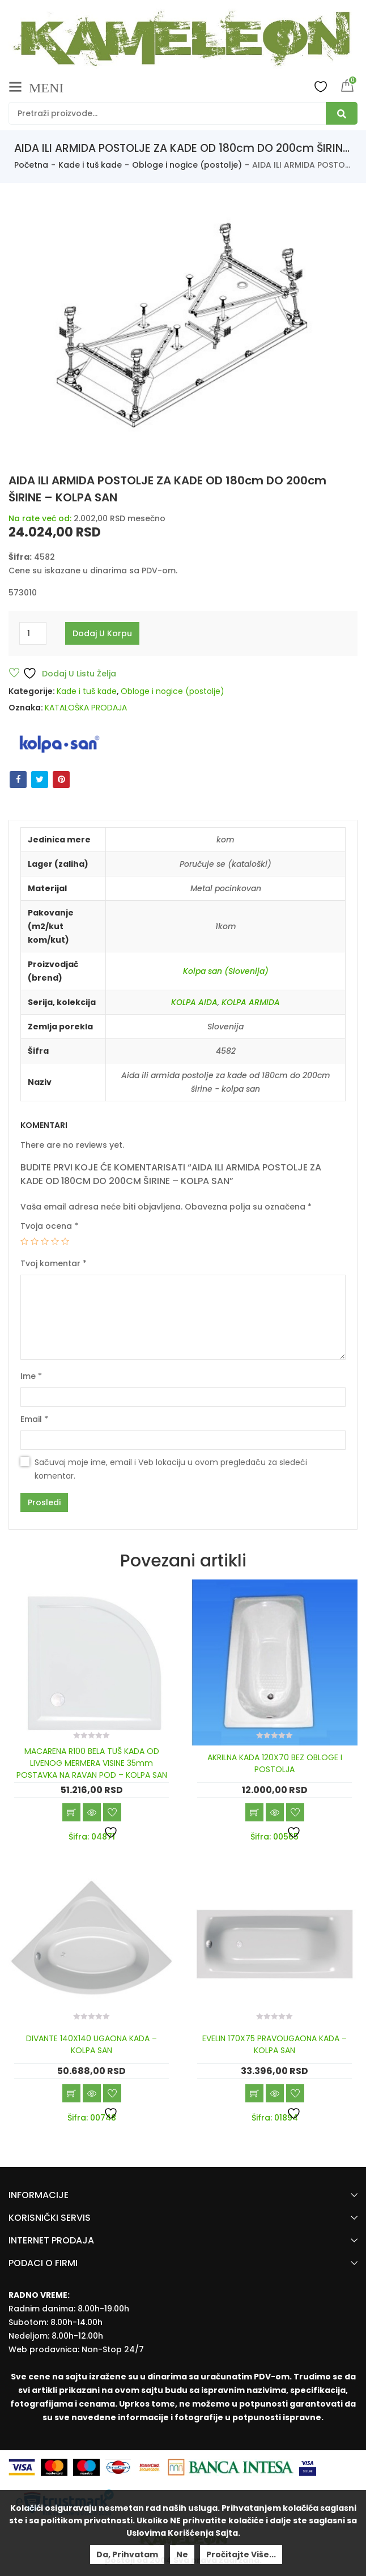  What do you see at coordinates (320, 86) in the screenshot?
I see `Wishlist` at bounding box center [320, 86].